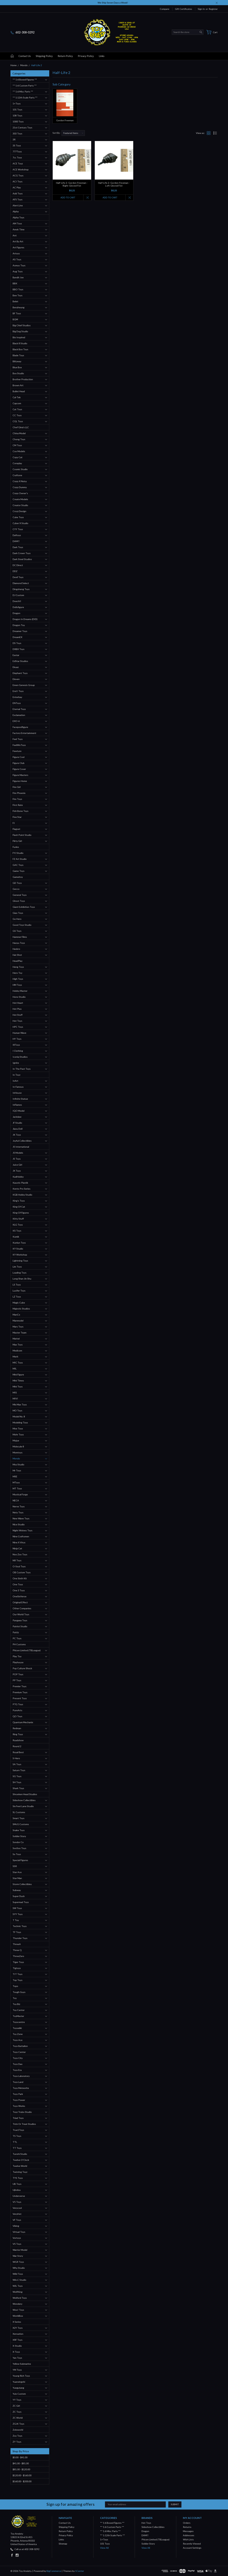 The image size is (228, 2576). I want to click on Funko, so click(16, 847).